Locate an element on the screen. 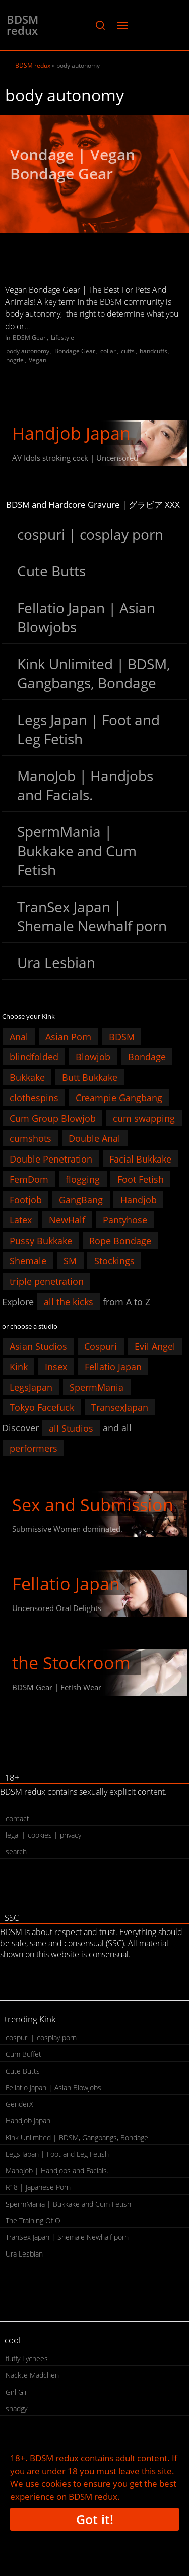  Sex and Submission is located at coordinates (92, 1504).